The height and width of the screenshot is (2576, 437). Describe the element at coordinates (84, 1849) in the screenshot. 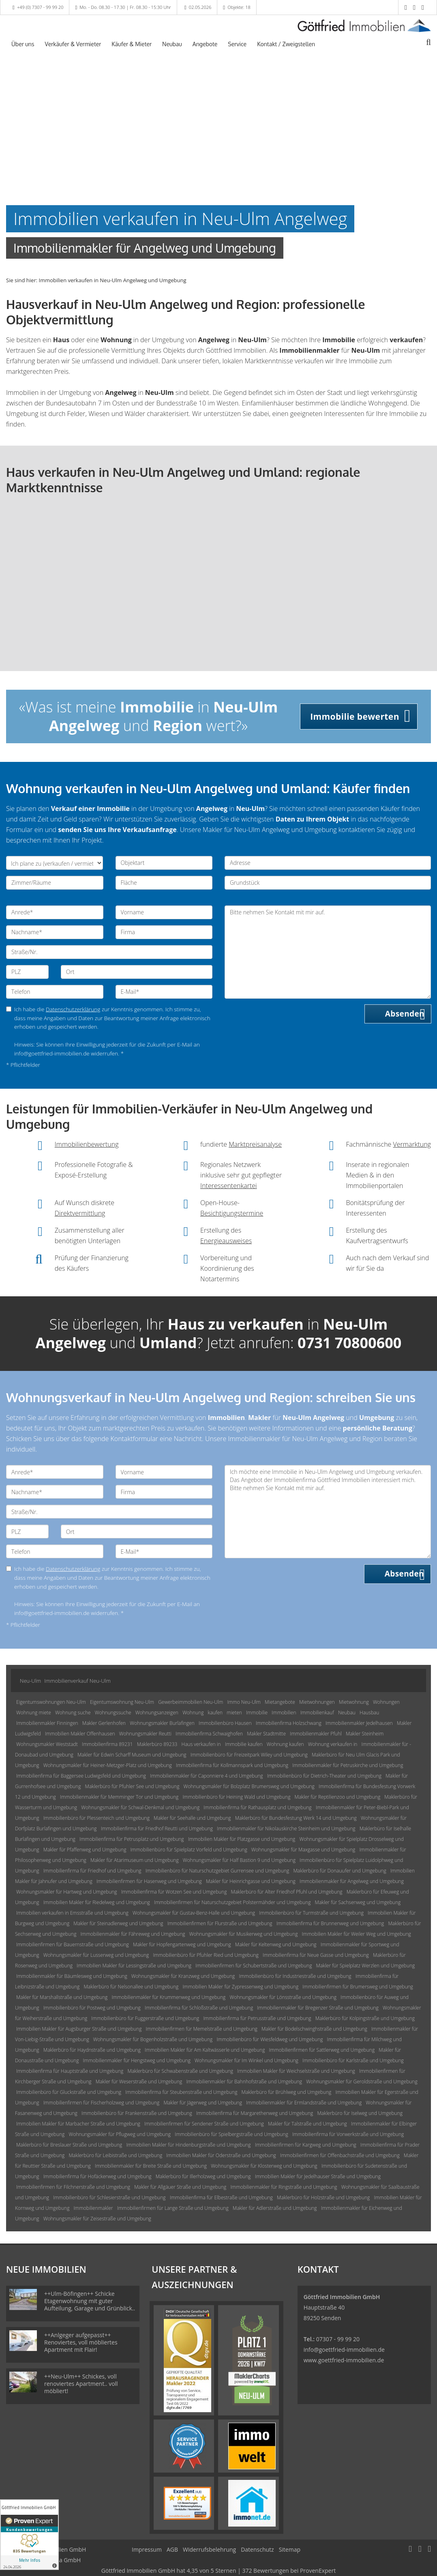

I see `Makler für Pfaffenweg und Umgebung` at that location.